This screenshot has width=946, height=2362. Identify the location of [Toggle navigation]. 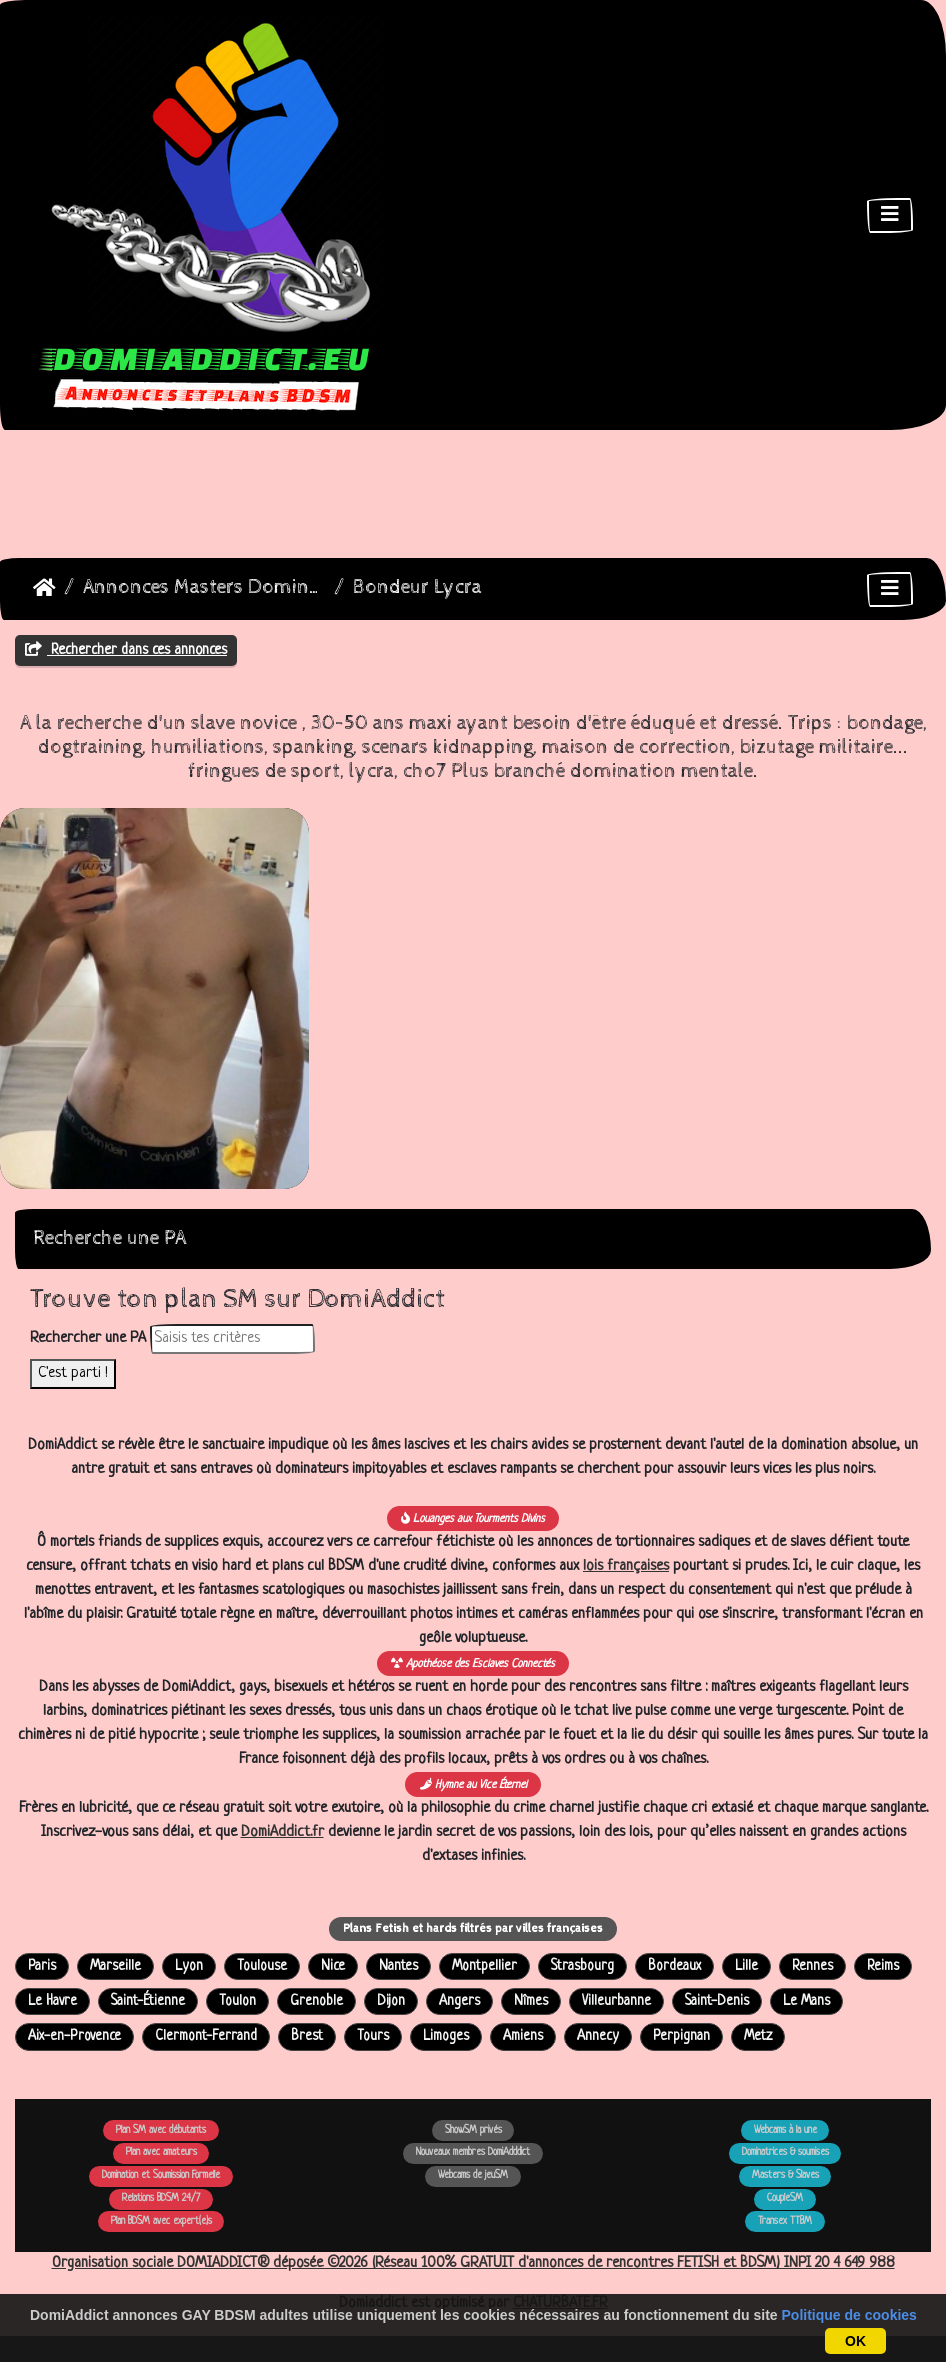
(890, 215).